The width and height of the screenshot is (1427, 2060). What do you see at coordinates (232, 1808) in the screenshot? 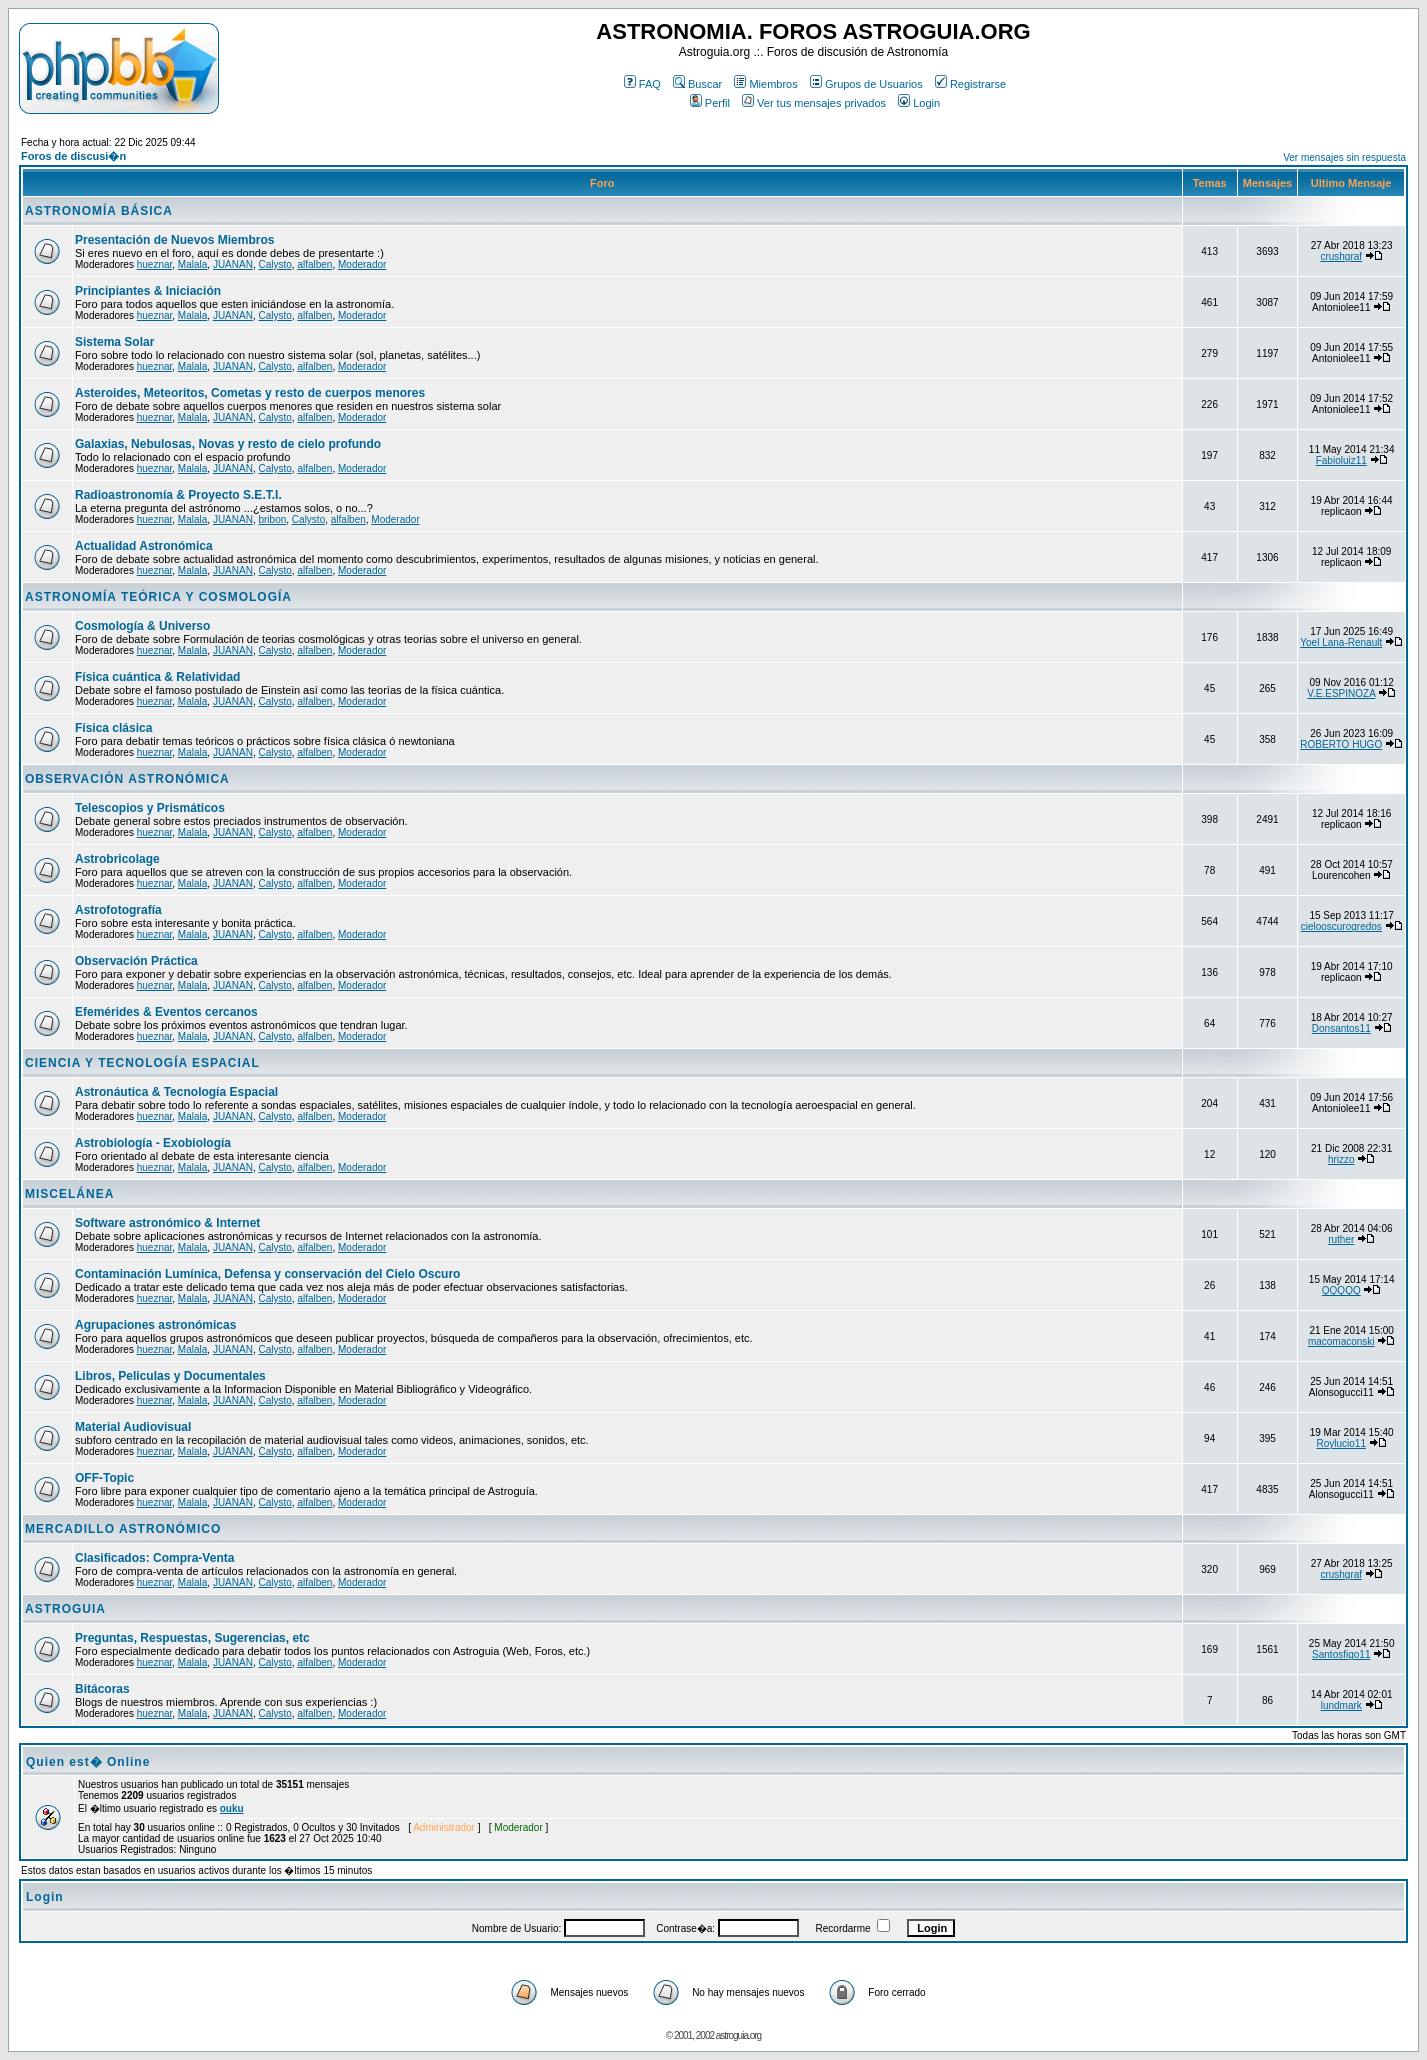
I see `ouku` at bounding box center [232, 1808].